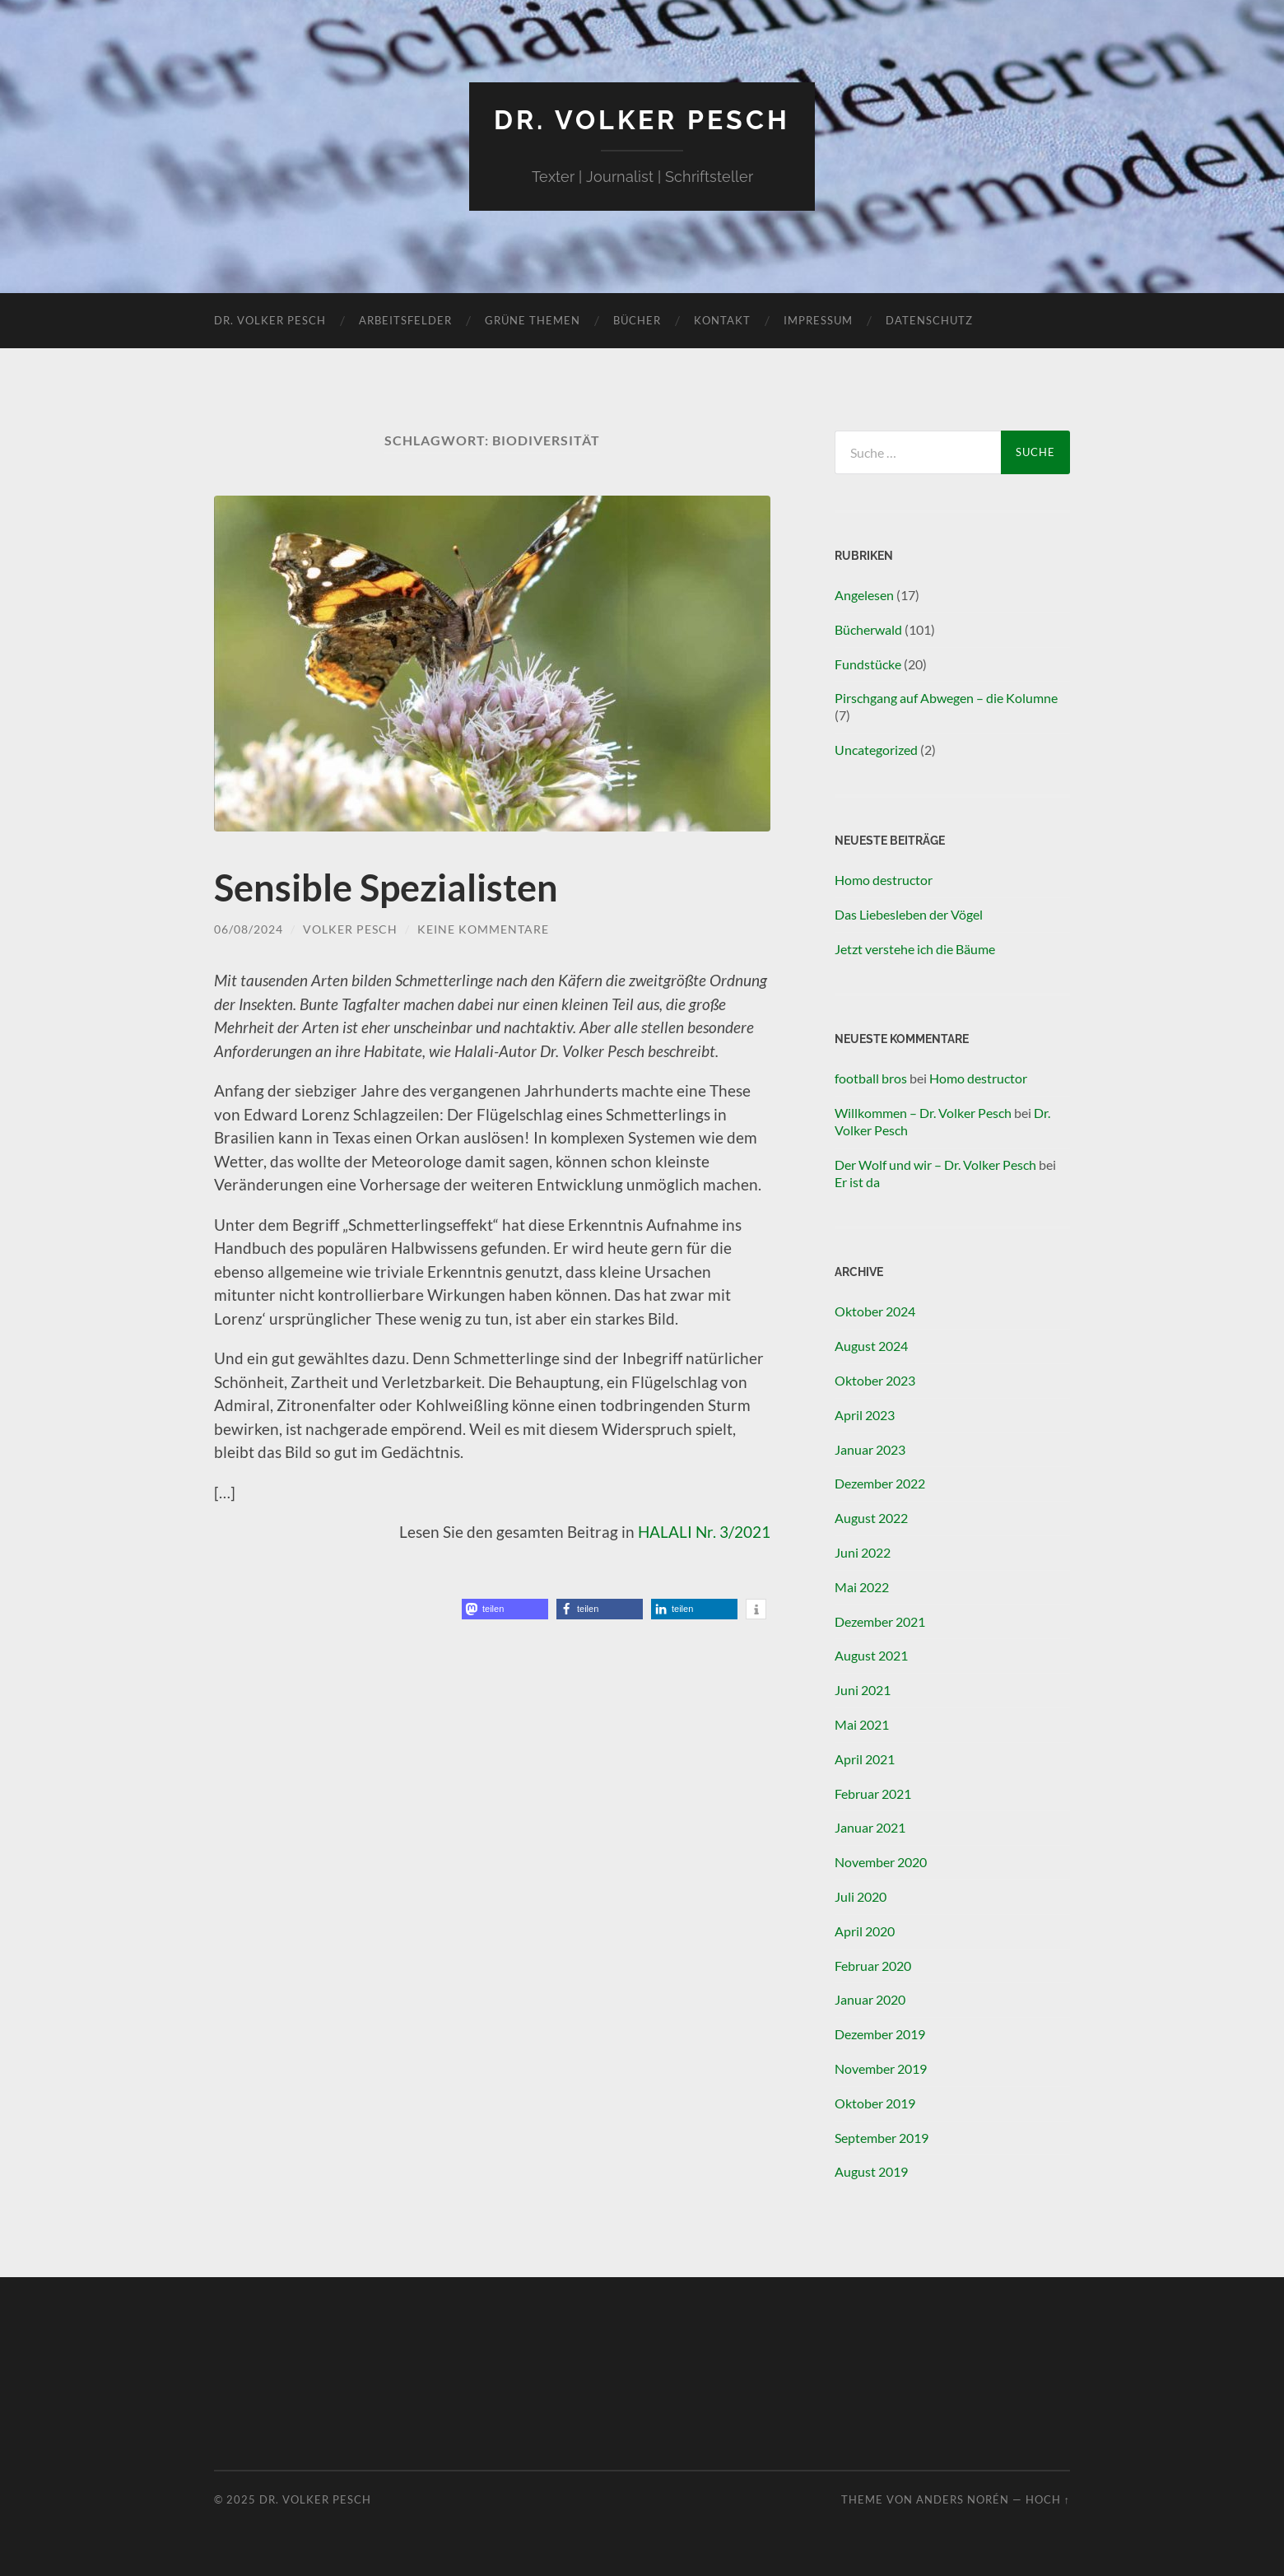 This screenshot has width=1284, height=2576. I want to click on HALALI Nr. 3/2021, so click(704, 1531).